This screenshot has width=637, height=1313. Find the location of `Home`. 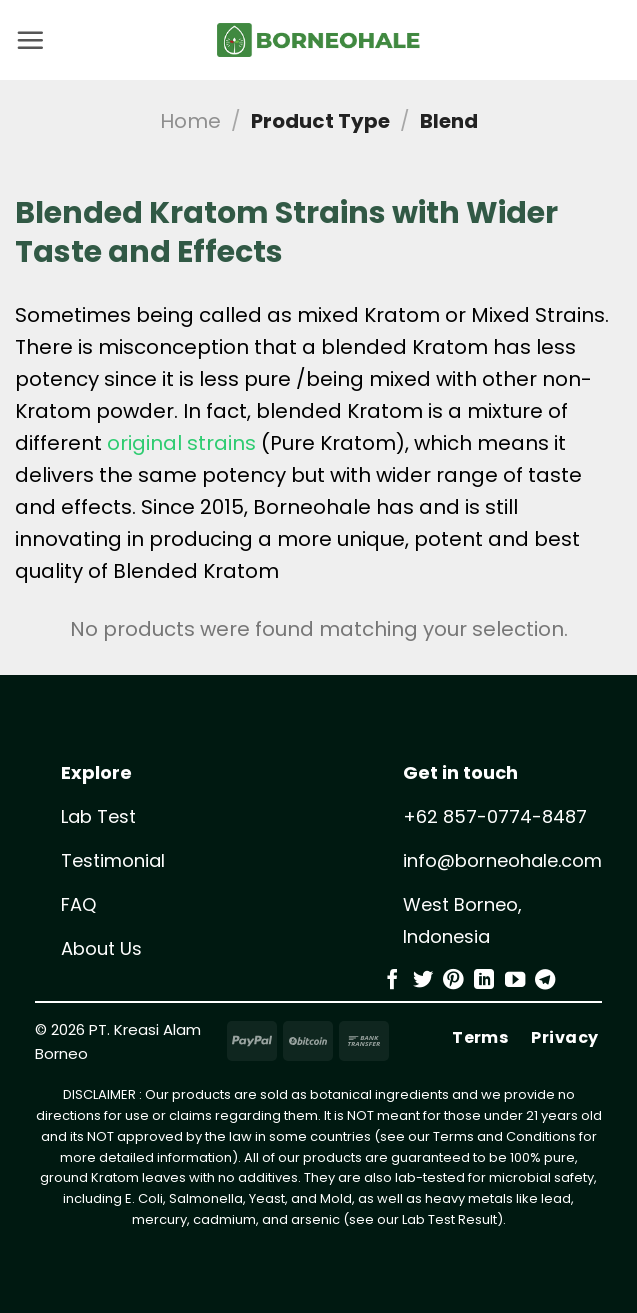

Home is located at coordinates (190, 121).